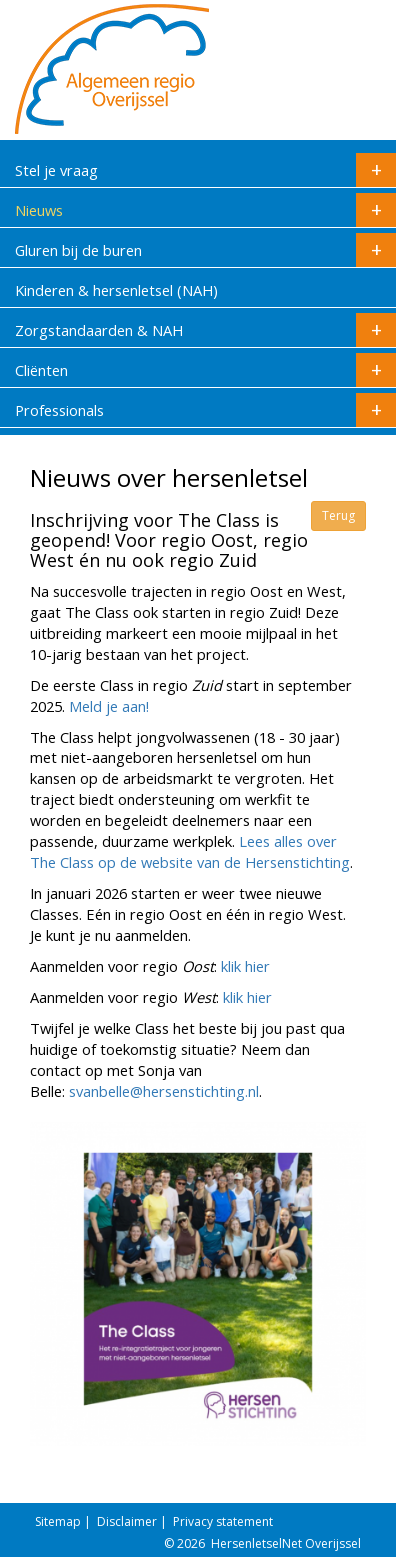  What do you see at coordinates (190, 851) in the screenshot?
I see `Lees alles over The Class op de website van de Hersenstichting` at bounding box center [190, 851].